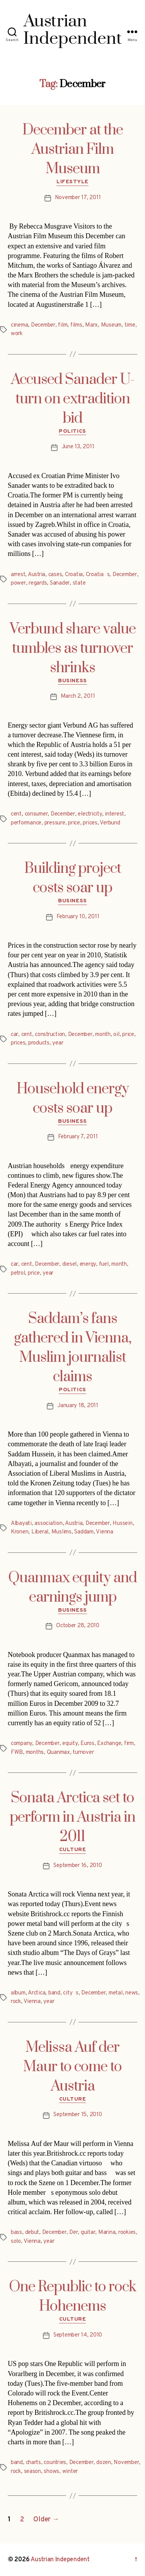 This screenshot has height=2576, width=145. What do you see at coordinates (21, 1523) in the screenshot?
I see `Albayati` at bounding box center [21, 1523].